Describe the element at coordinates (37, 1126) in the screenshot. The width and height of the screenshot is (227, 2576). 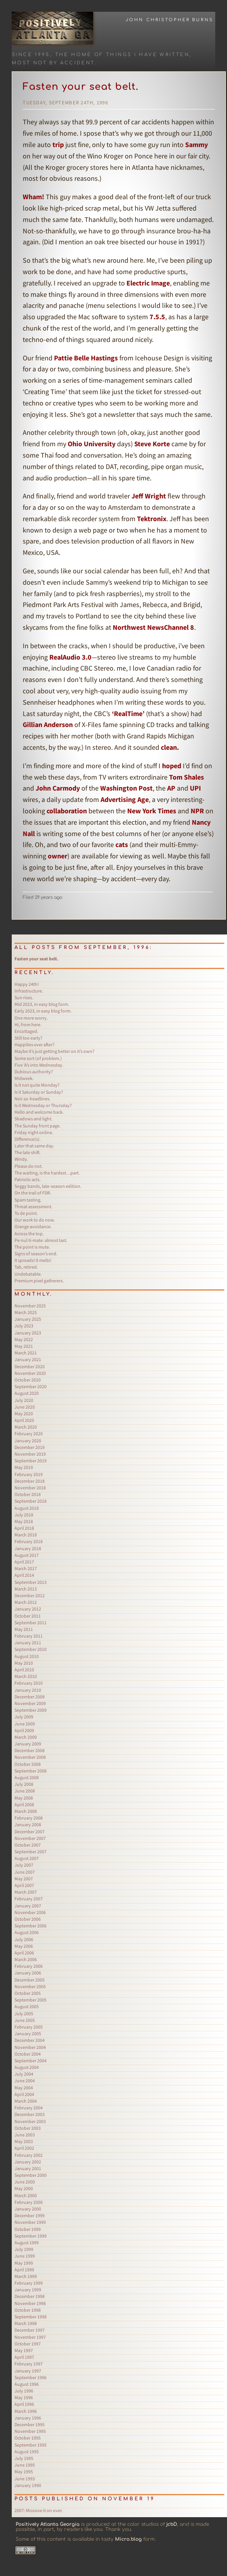
I see `The Sunday front page.` at that location.